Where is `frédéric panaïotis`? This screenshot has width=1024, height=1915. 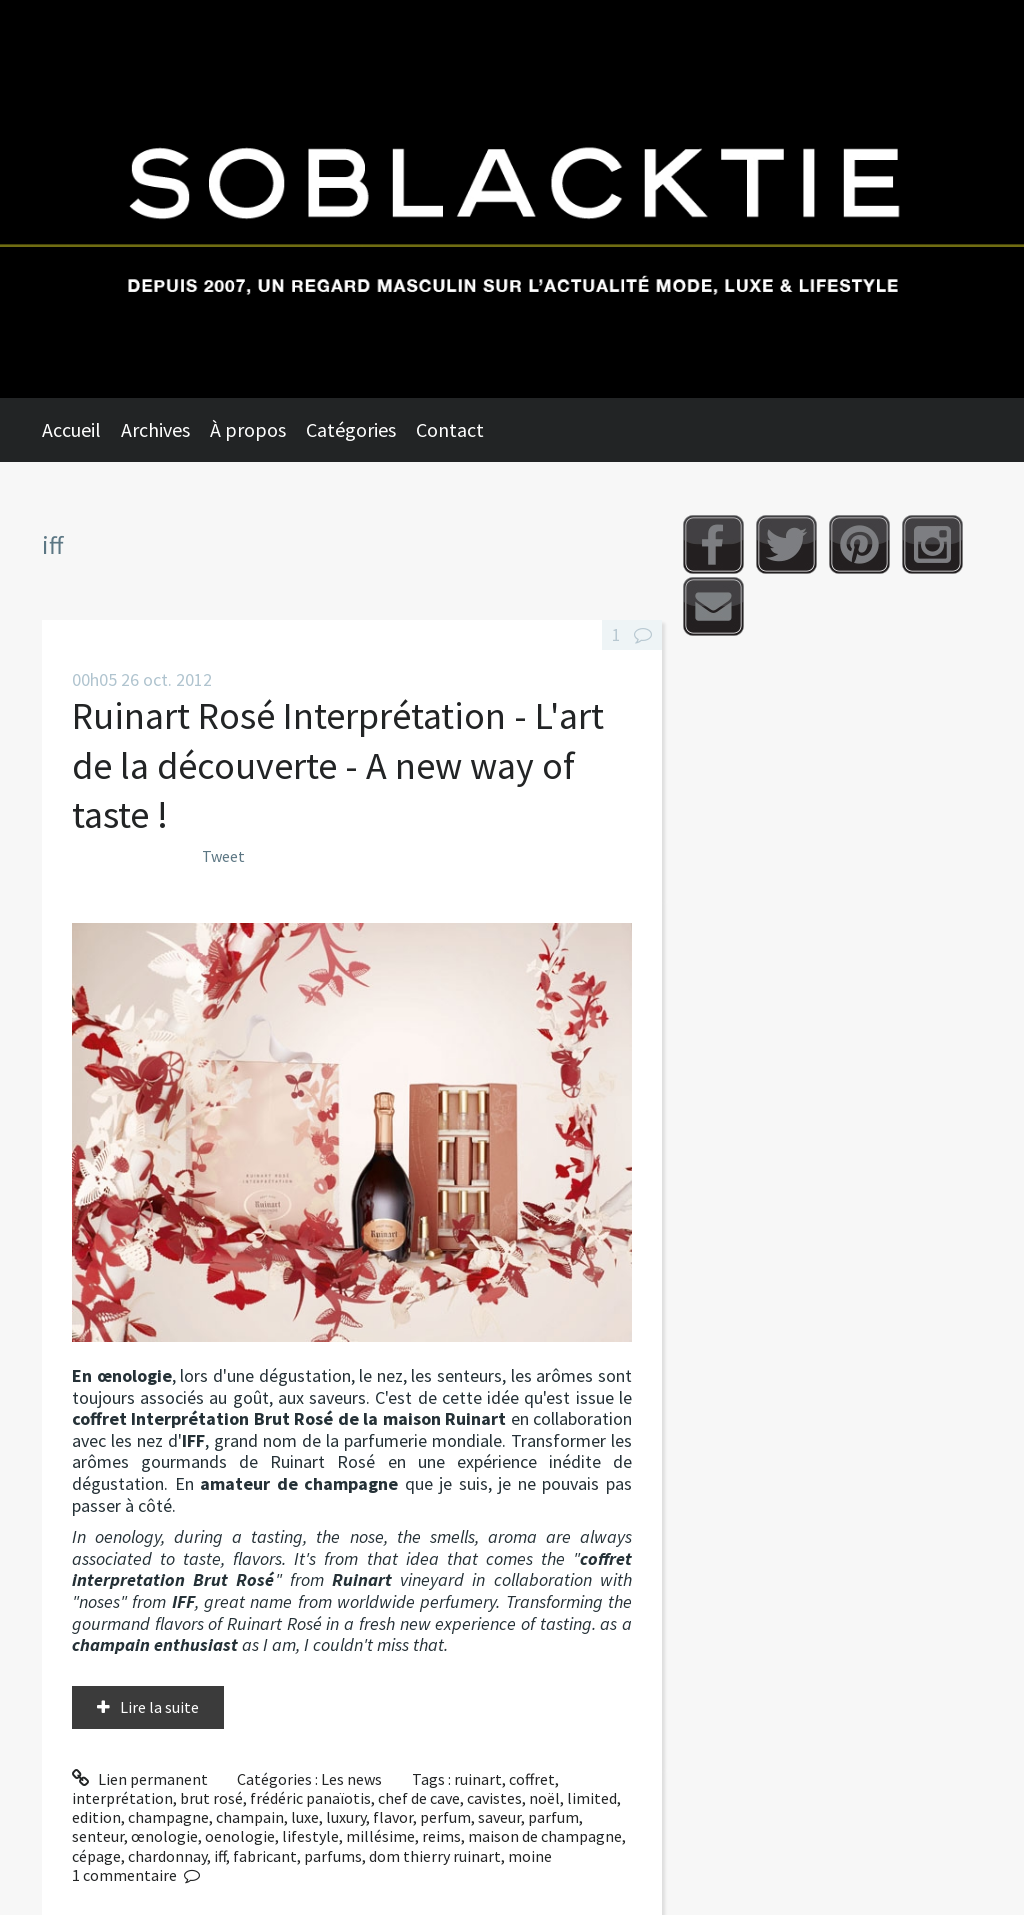
frédéric panaïotis is located at coordinates (310, 1798).